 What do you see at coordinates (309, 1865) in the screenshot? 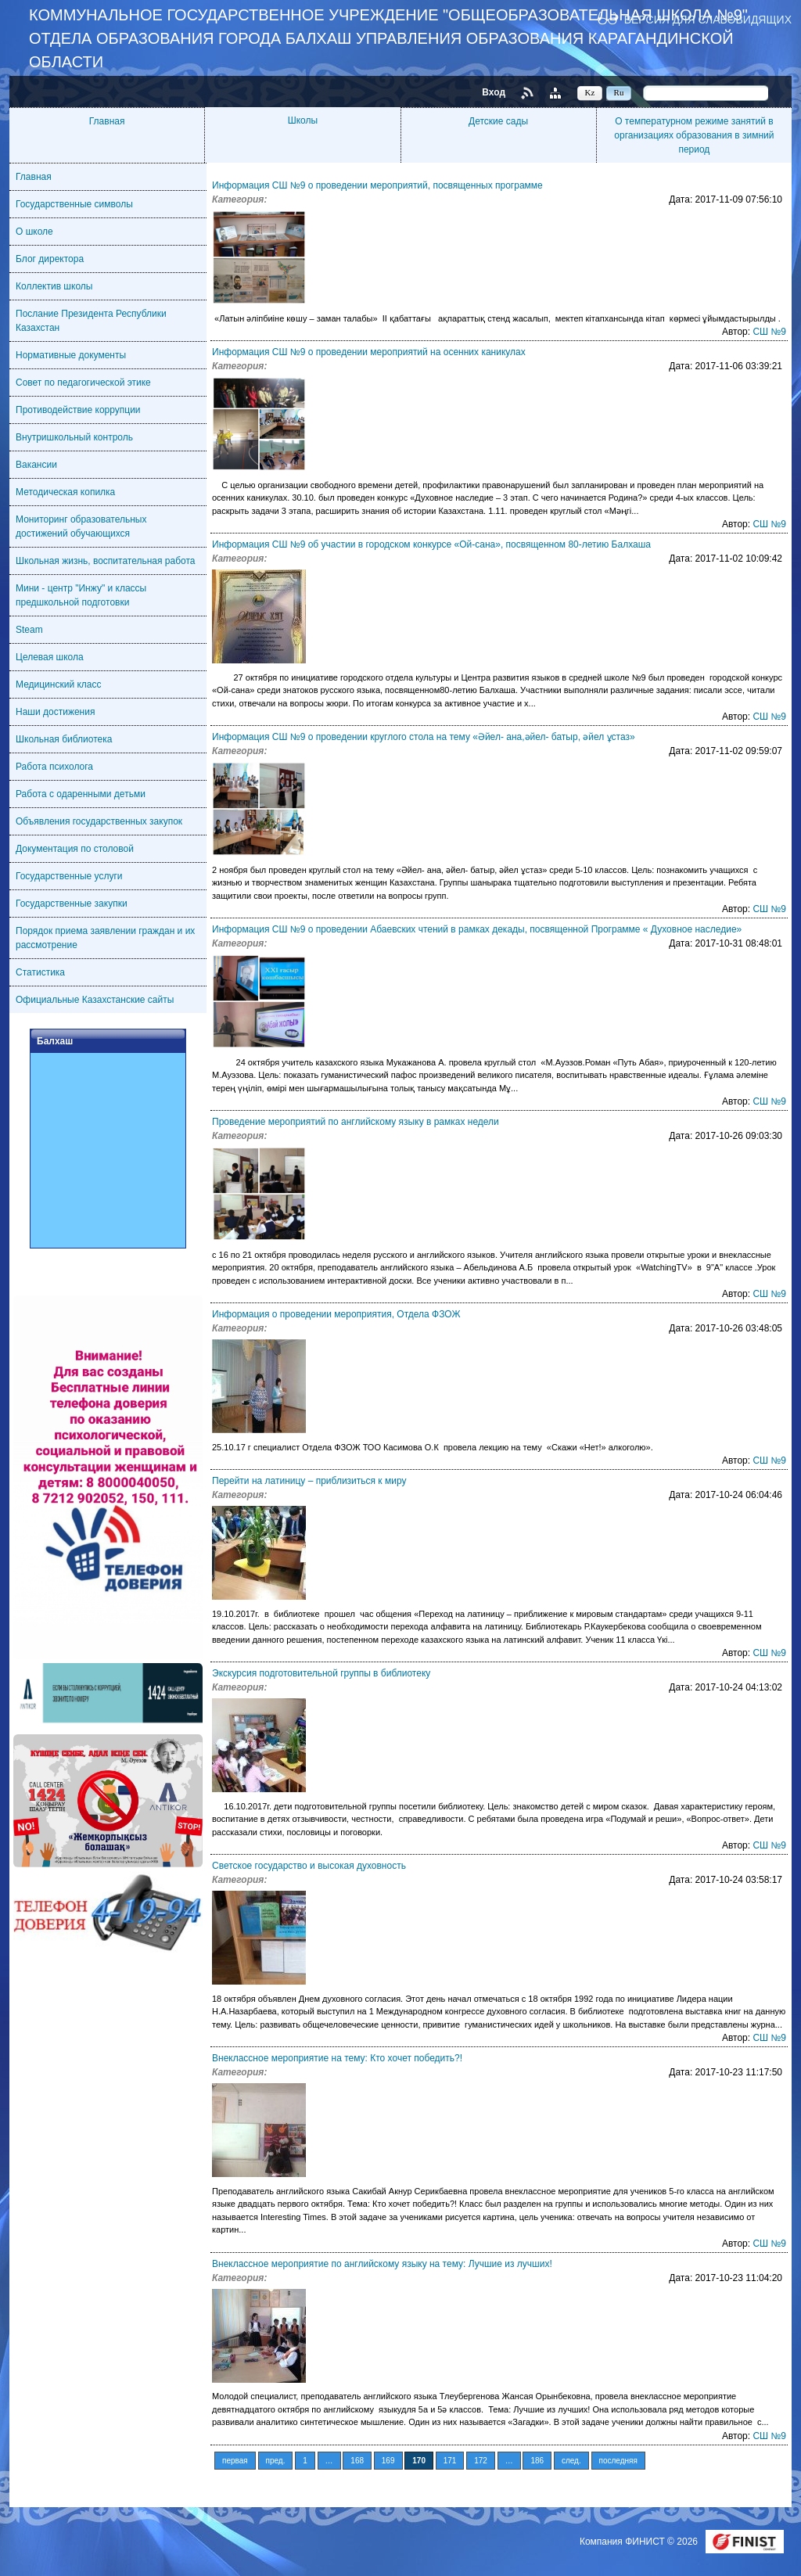
I see `Светское государство и высокая духовность` at bounding box center [309, 1865].